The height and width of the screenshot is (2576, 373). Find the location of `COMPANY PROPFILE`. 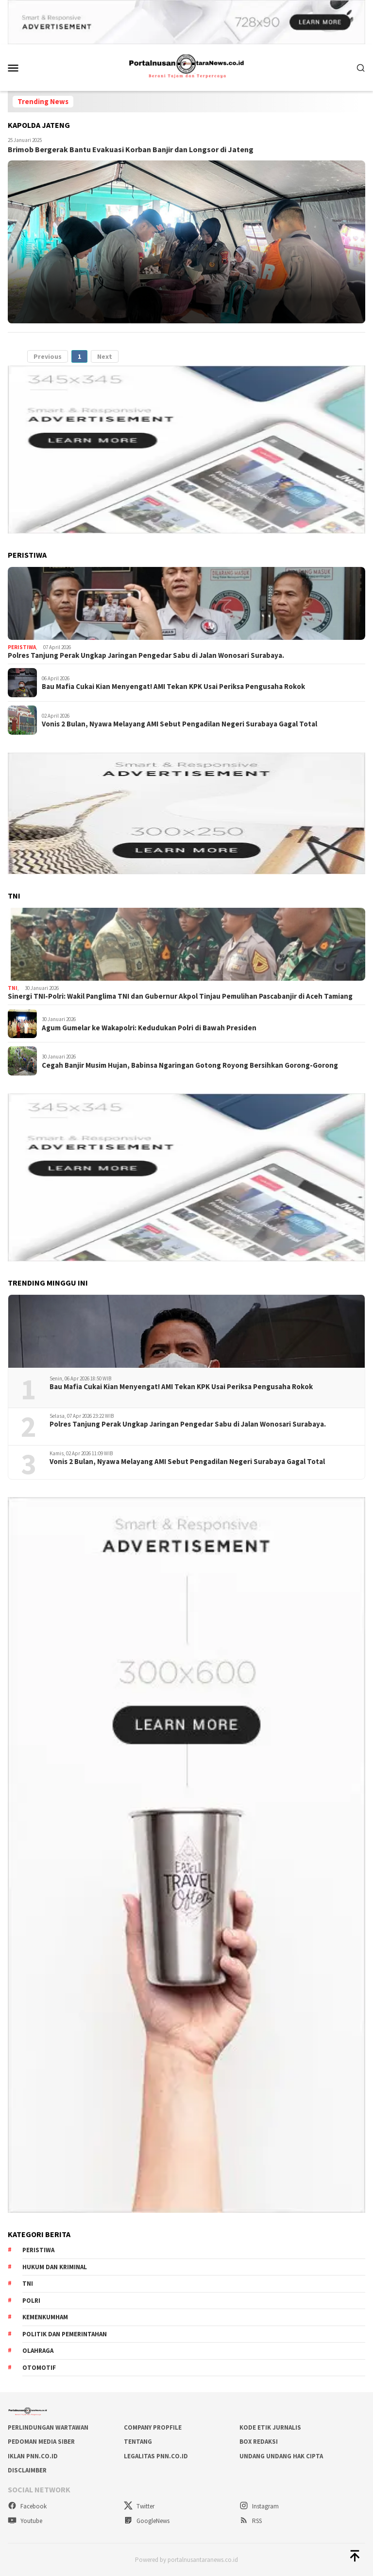

COMPANY PROPFILE is located at coordinates (153, 2427).